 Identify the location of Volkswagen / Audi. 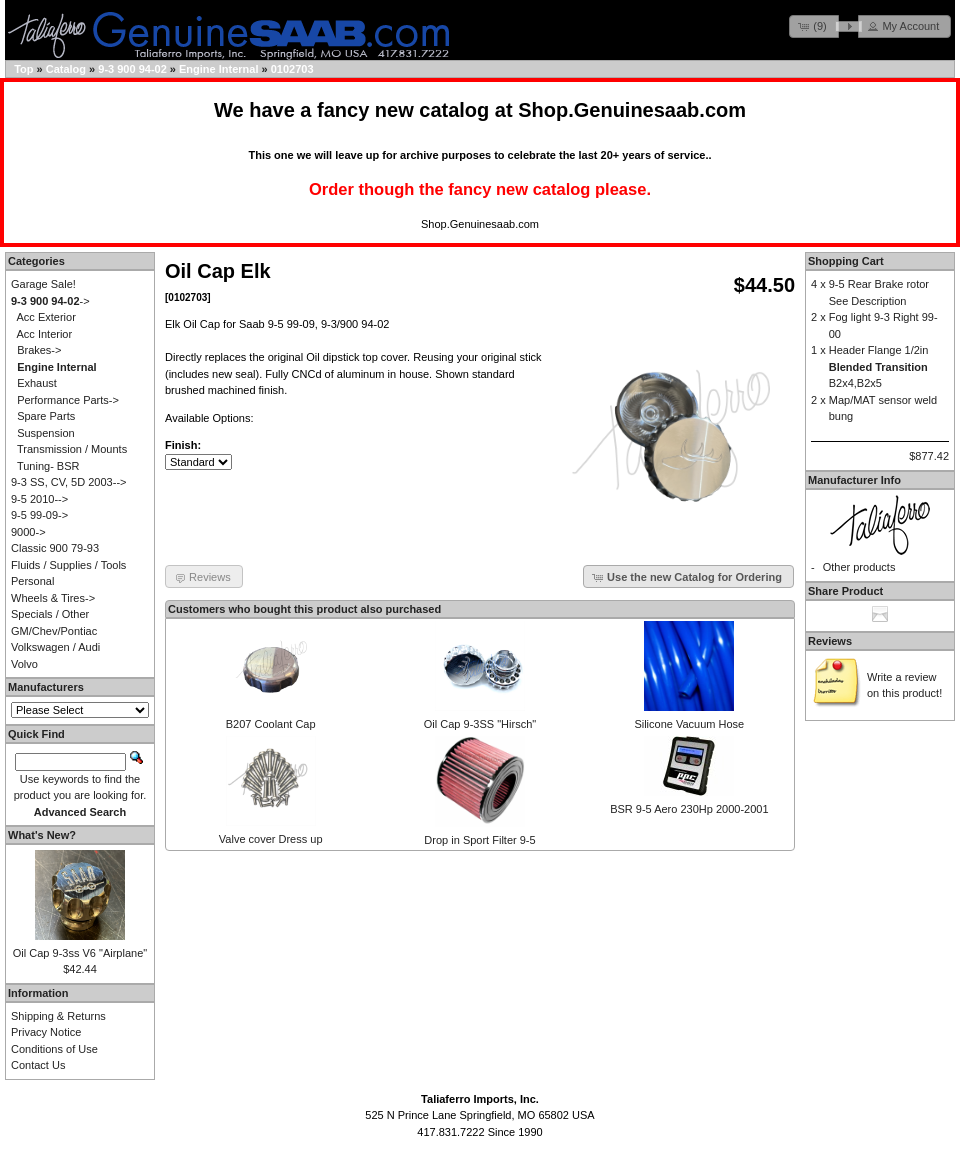
(55, 647).